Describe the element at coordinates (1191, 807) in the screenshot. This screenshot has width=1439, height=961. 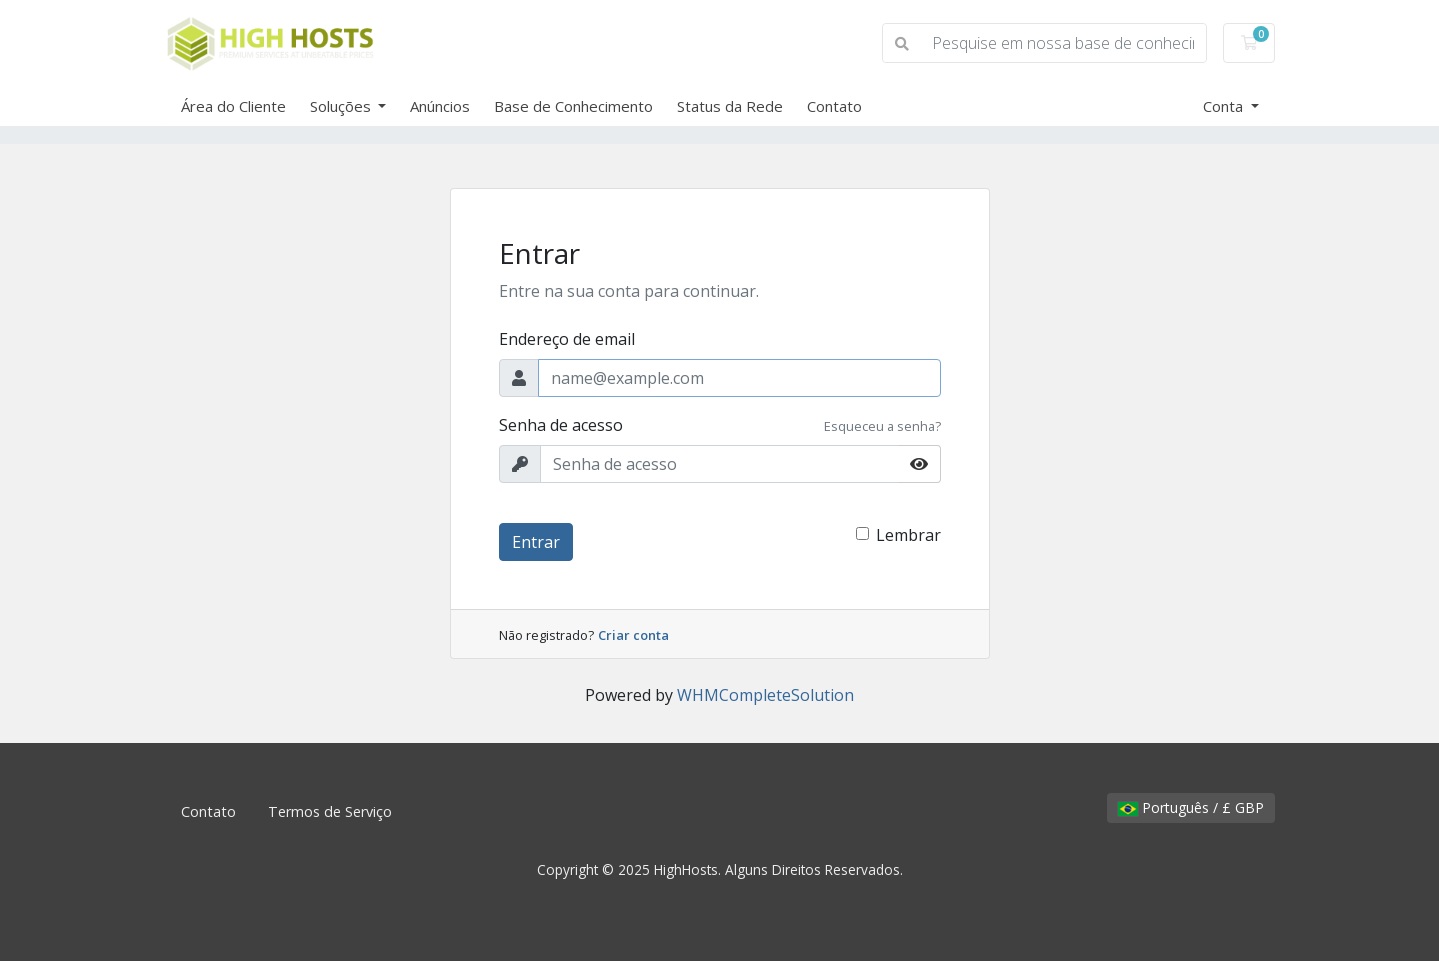
I see `Português / £ GBP` at that location.